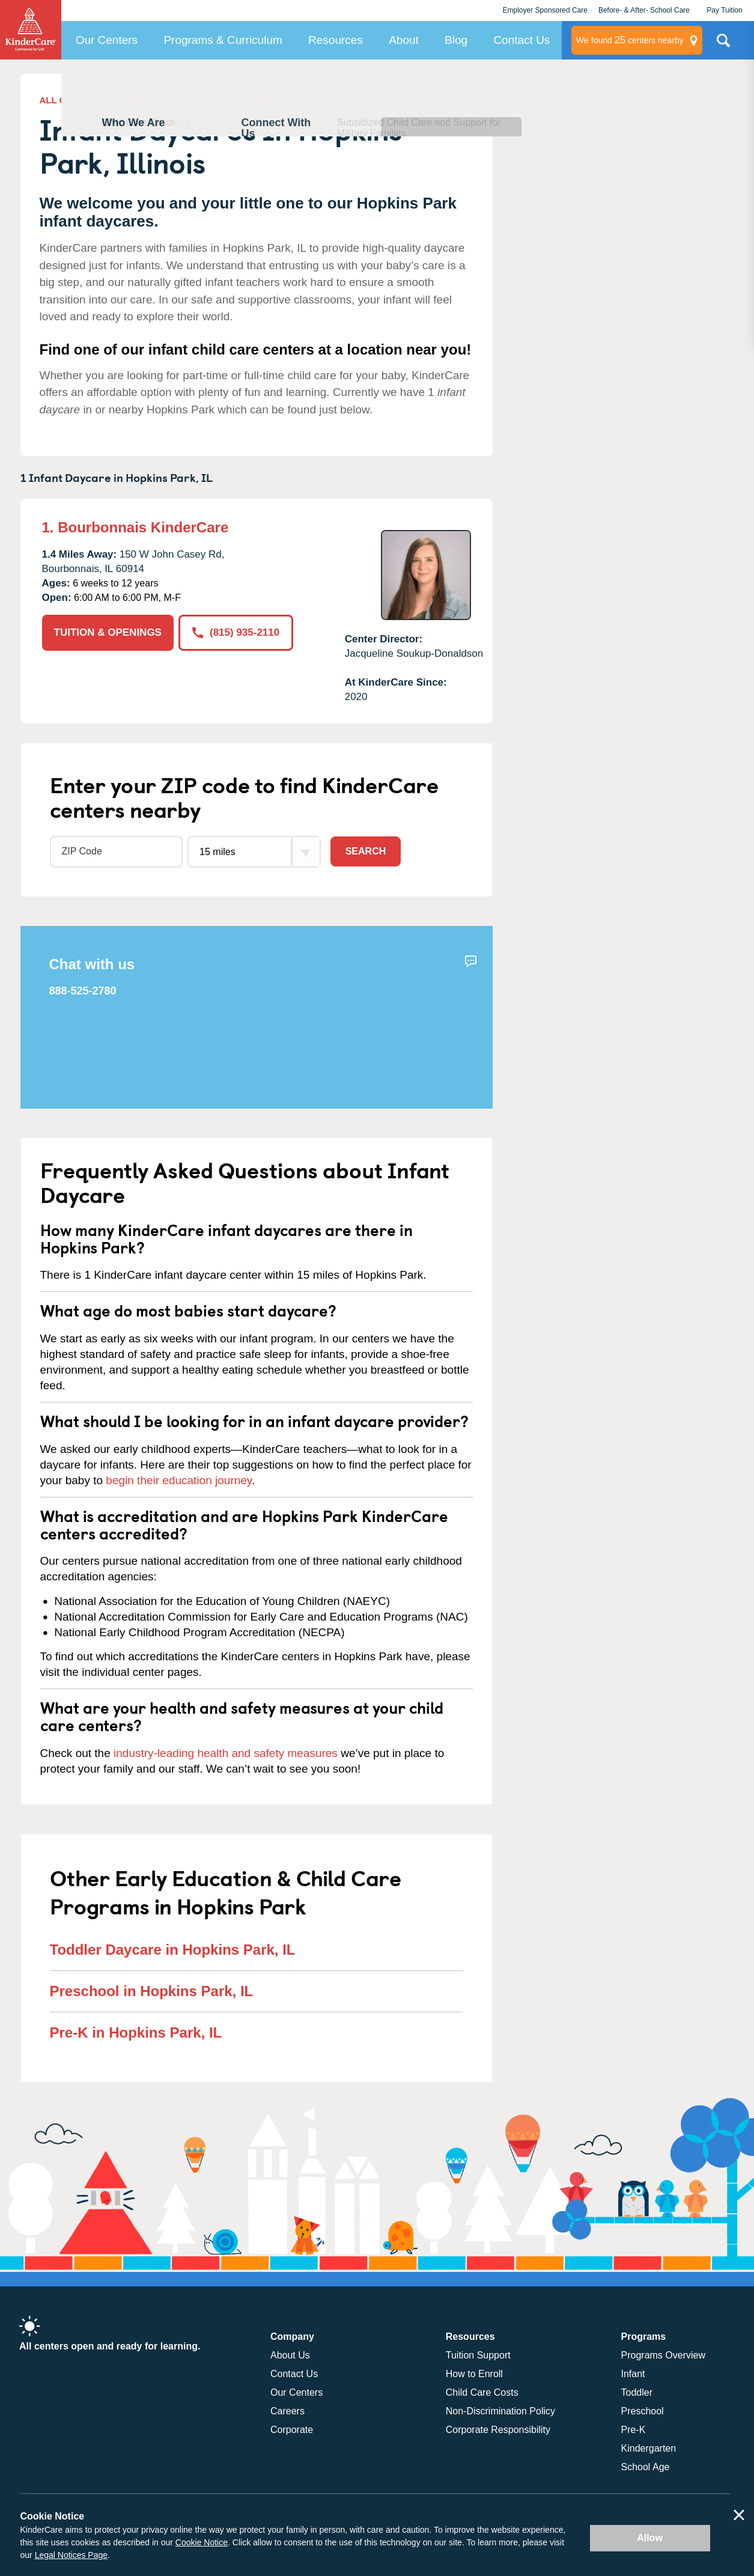  Describe the element at coordinates (521, 40) in the screenshot. I see `Contact Us` at that location.